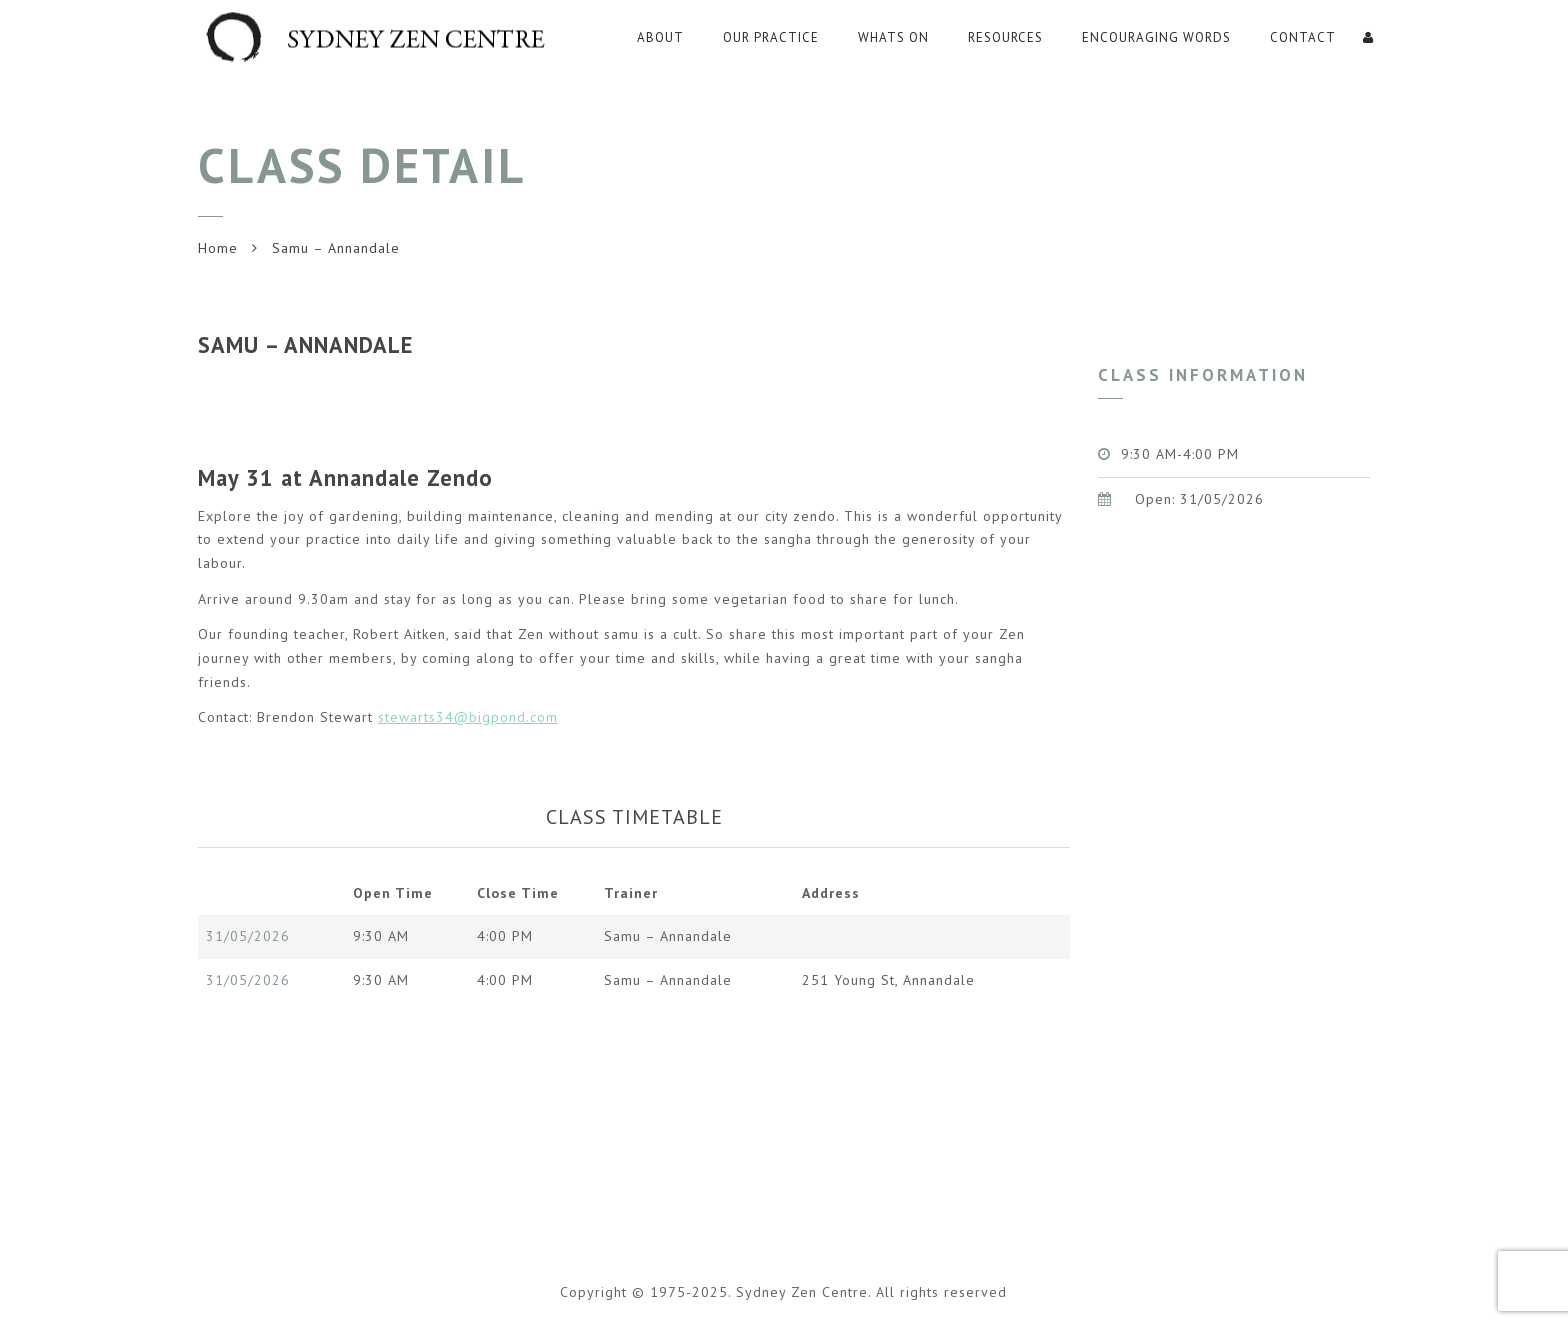  I want to click on Our Practice, so click(771, 37).